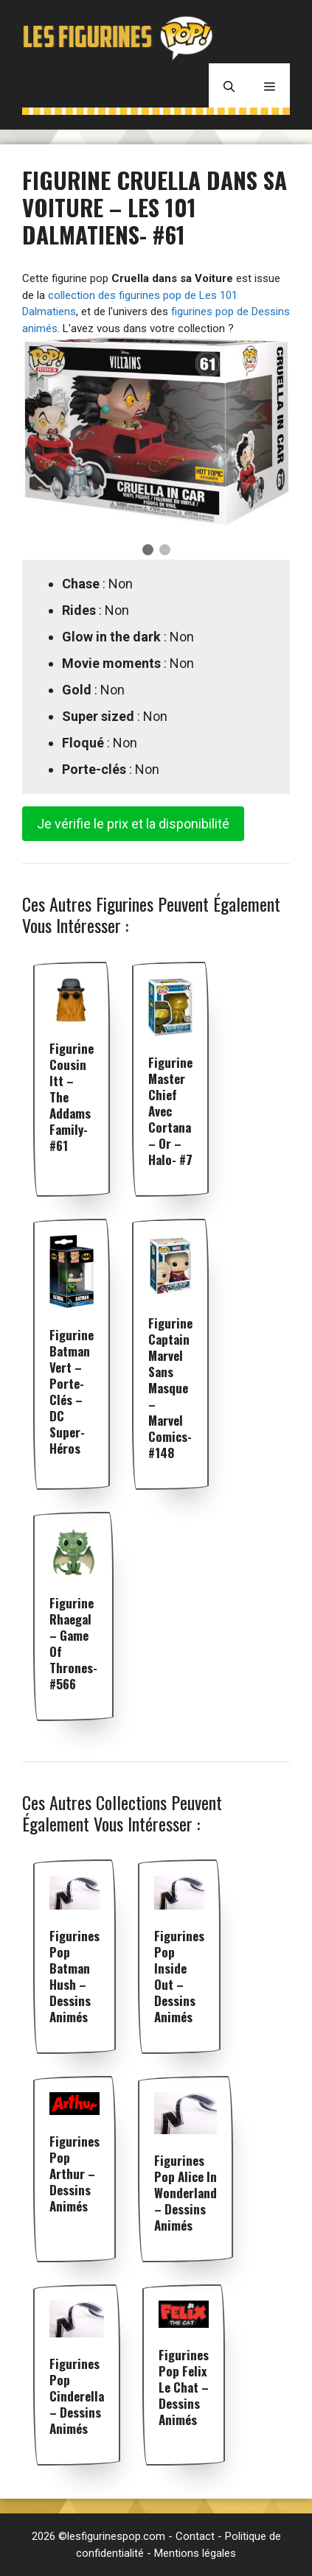 This screenshot has height=2576, width=312. What do you see at coordinates (133, 823) in the screenshot?
I see `Je vérifie le prix et la disponibilité` at bounding box center [133, 823].